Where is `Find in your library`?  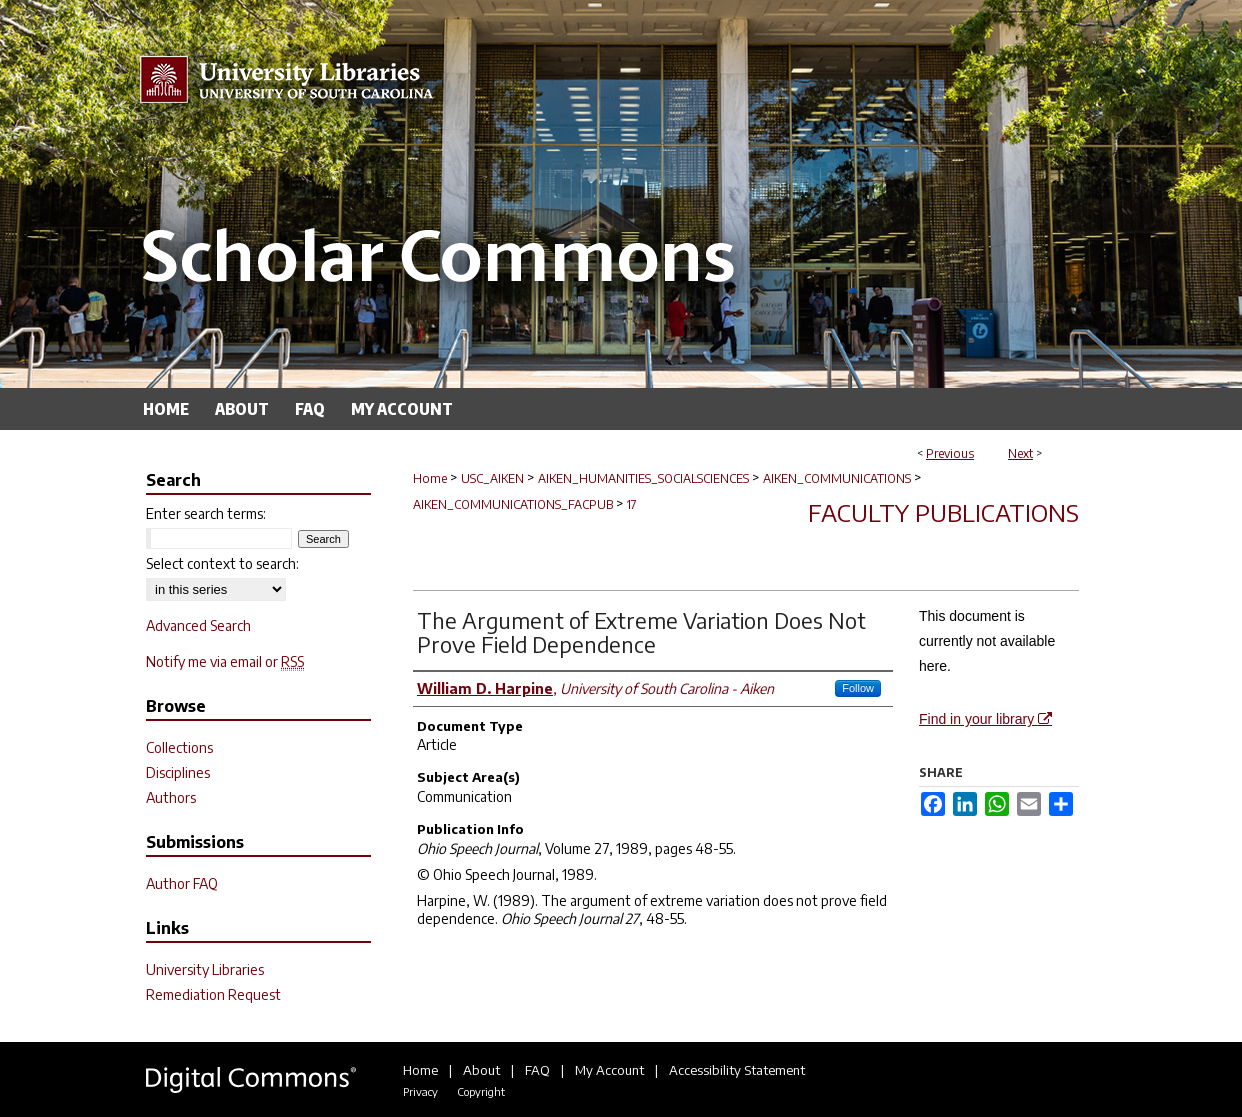
Find in your library is located at coordinates (985, 719).